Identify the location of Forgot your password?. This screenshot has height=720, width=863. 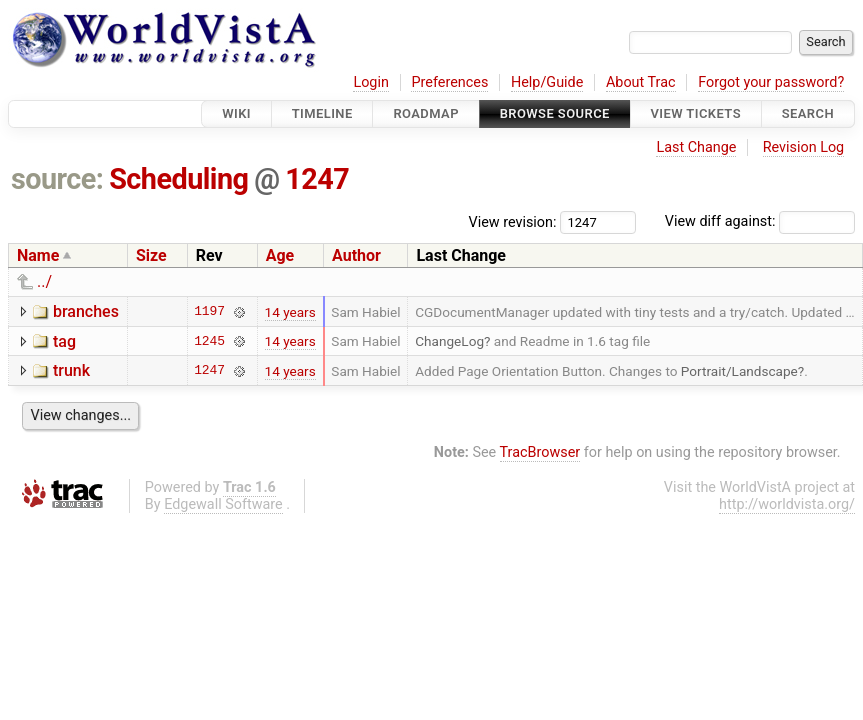
(771, 82).